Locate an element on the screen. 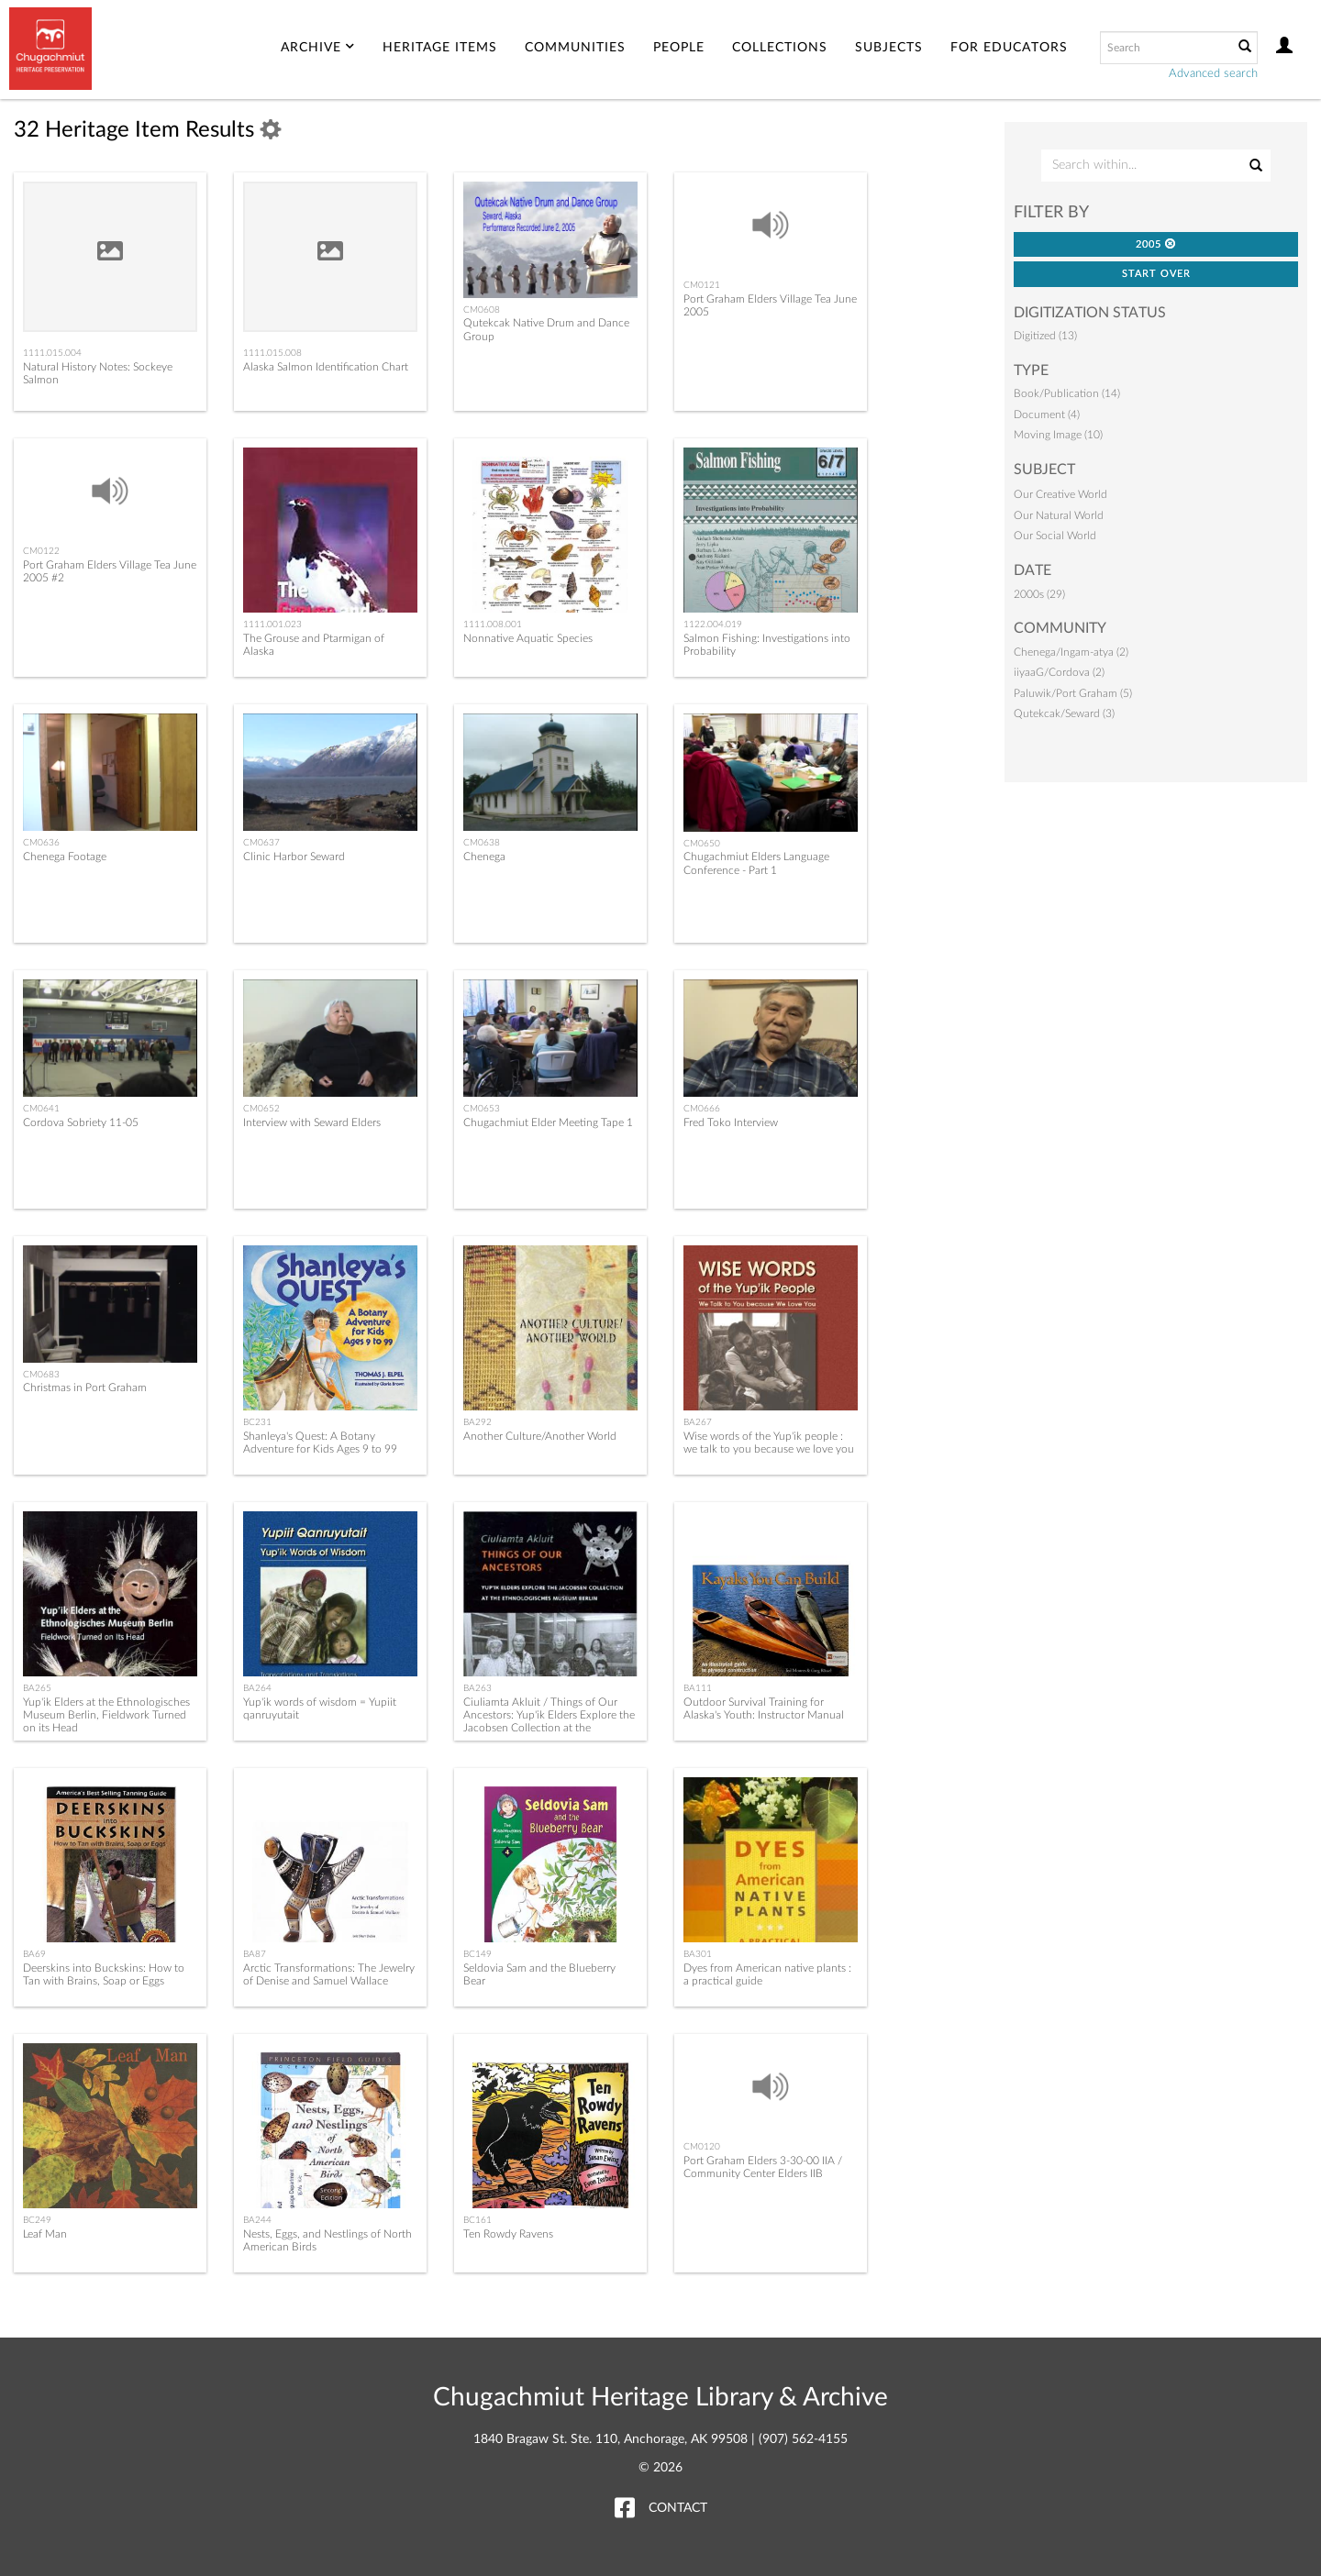  [button] is located at coordinates (1170, 243).